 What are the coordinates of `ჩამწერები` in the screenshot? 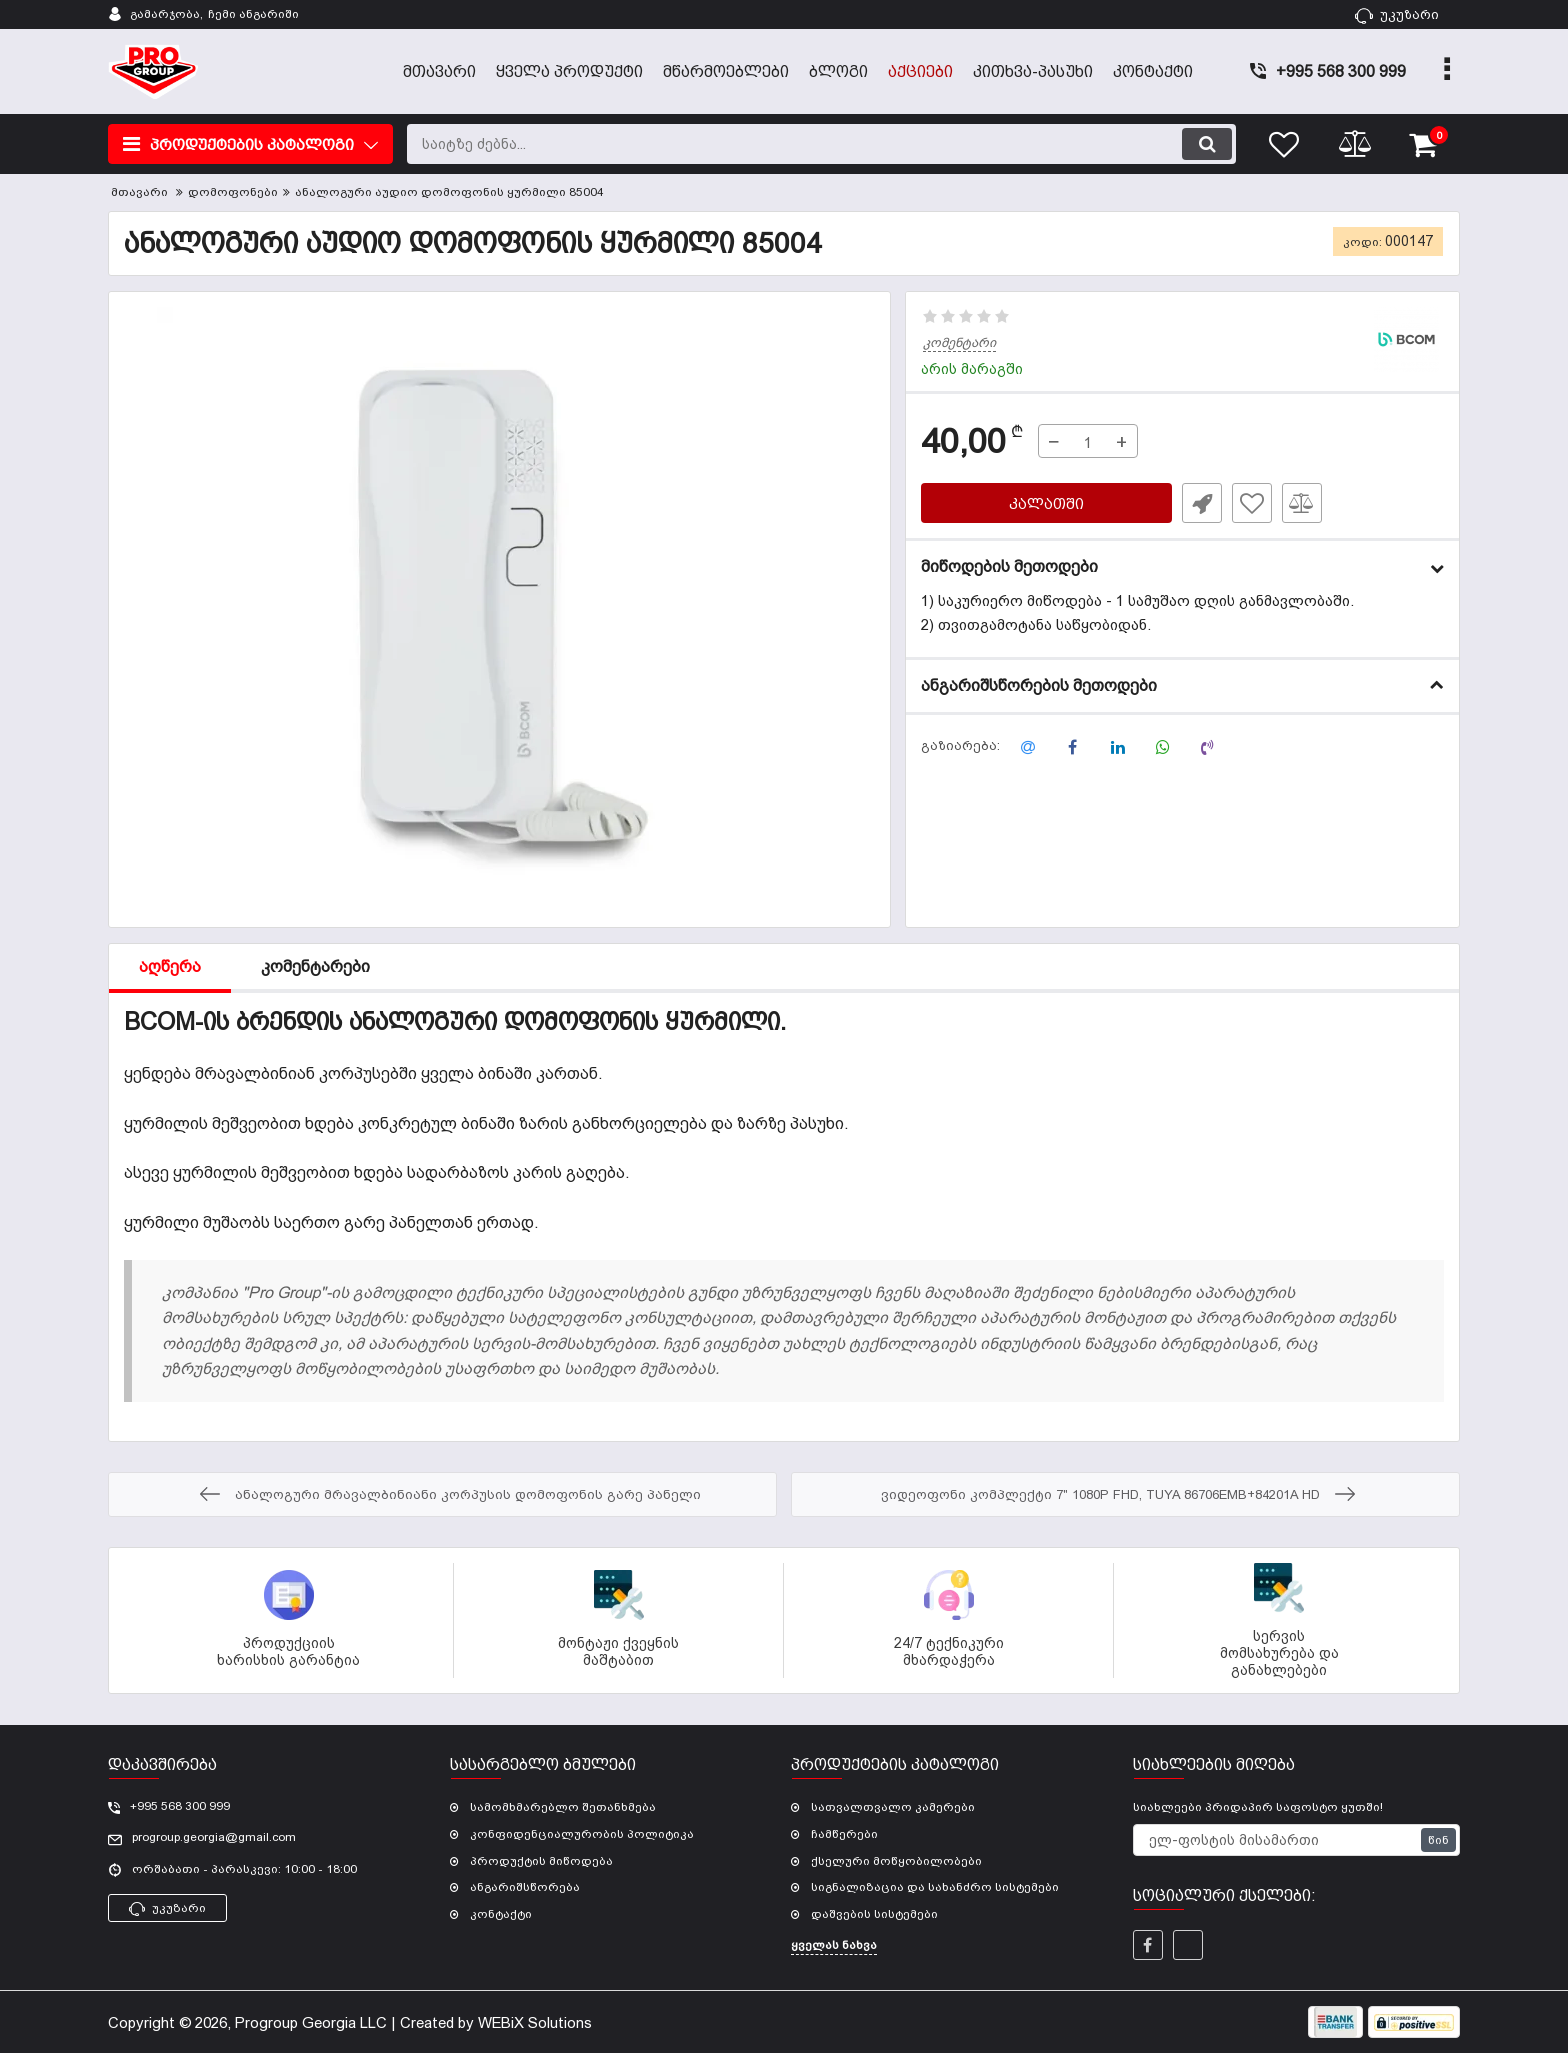 It's located at (844, 1834).